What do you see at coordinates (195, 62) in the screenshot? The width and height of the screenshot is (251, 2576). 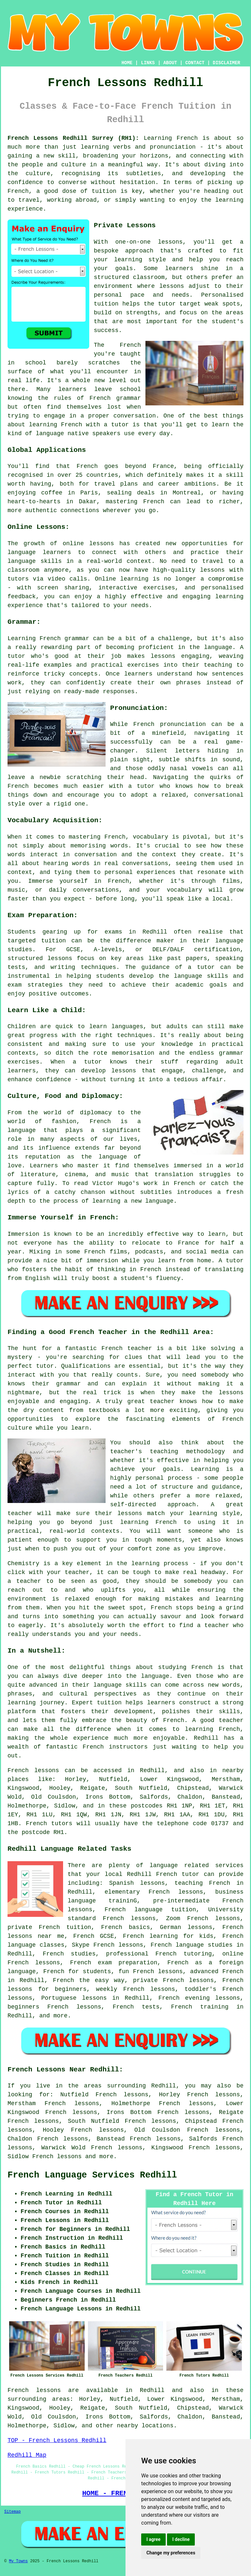 I see `CONTACT` at bounding box center [195, 62].